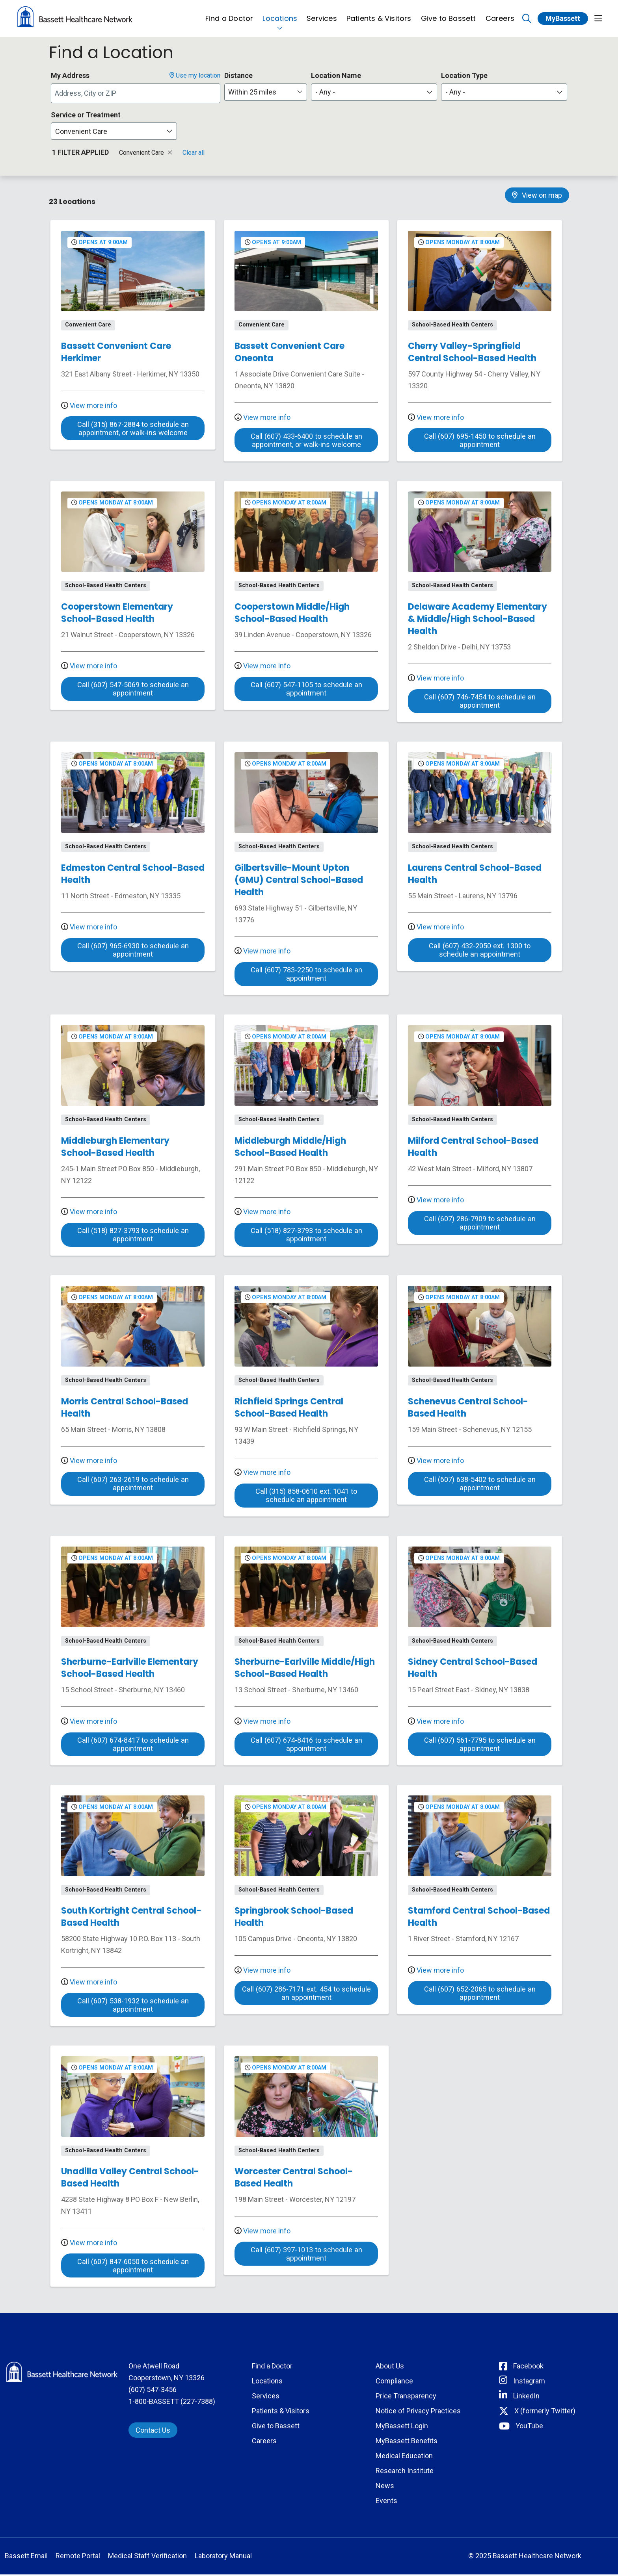 The width and height of the screenshot is (618, 2576). Describe the element at coordinates (86, 115) in the screenshot. I see `Service or Treatment` at that location.